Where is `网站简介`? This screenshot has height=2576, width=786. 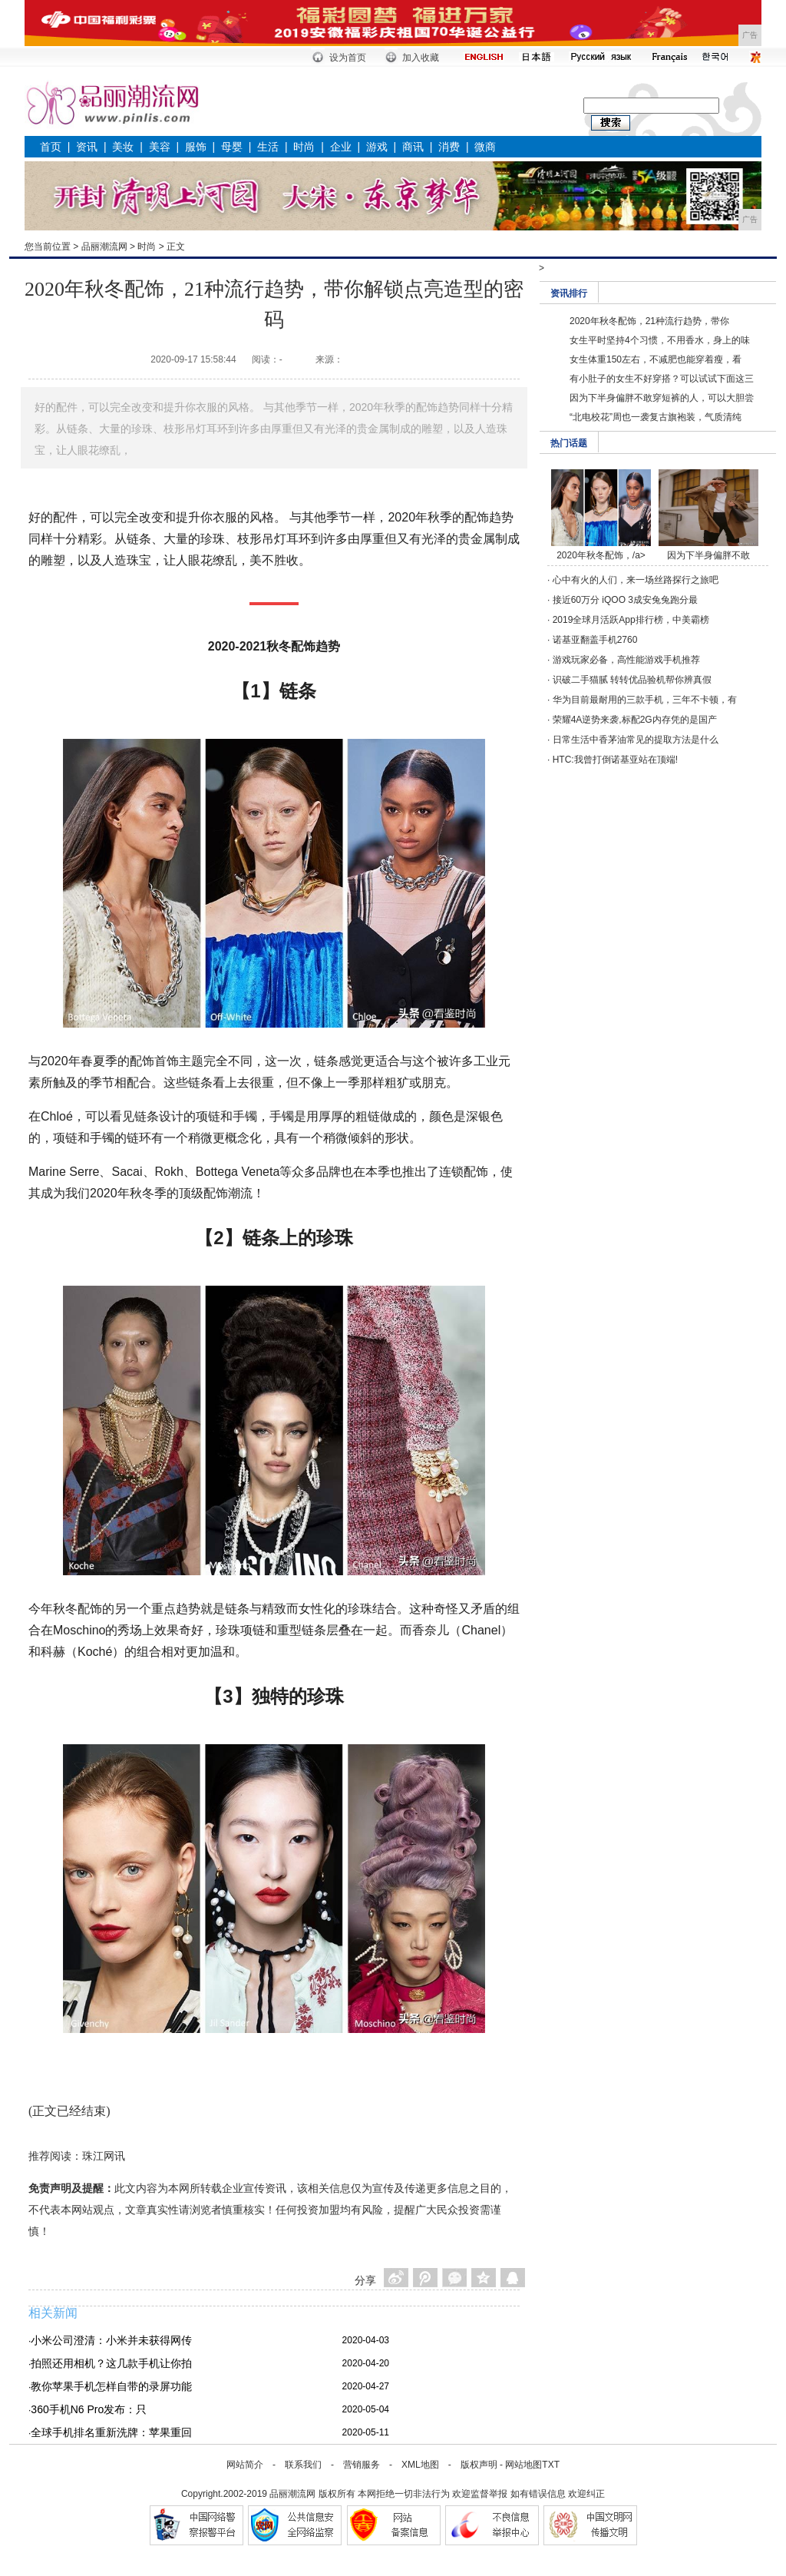 网站简介 is located at coordinates (244, 2464).